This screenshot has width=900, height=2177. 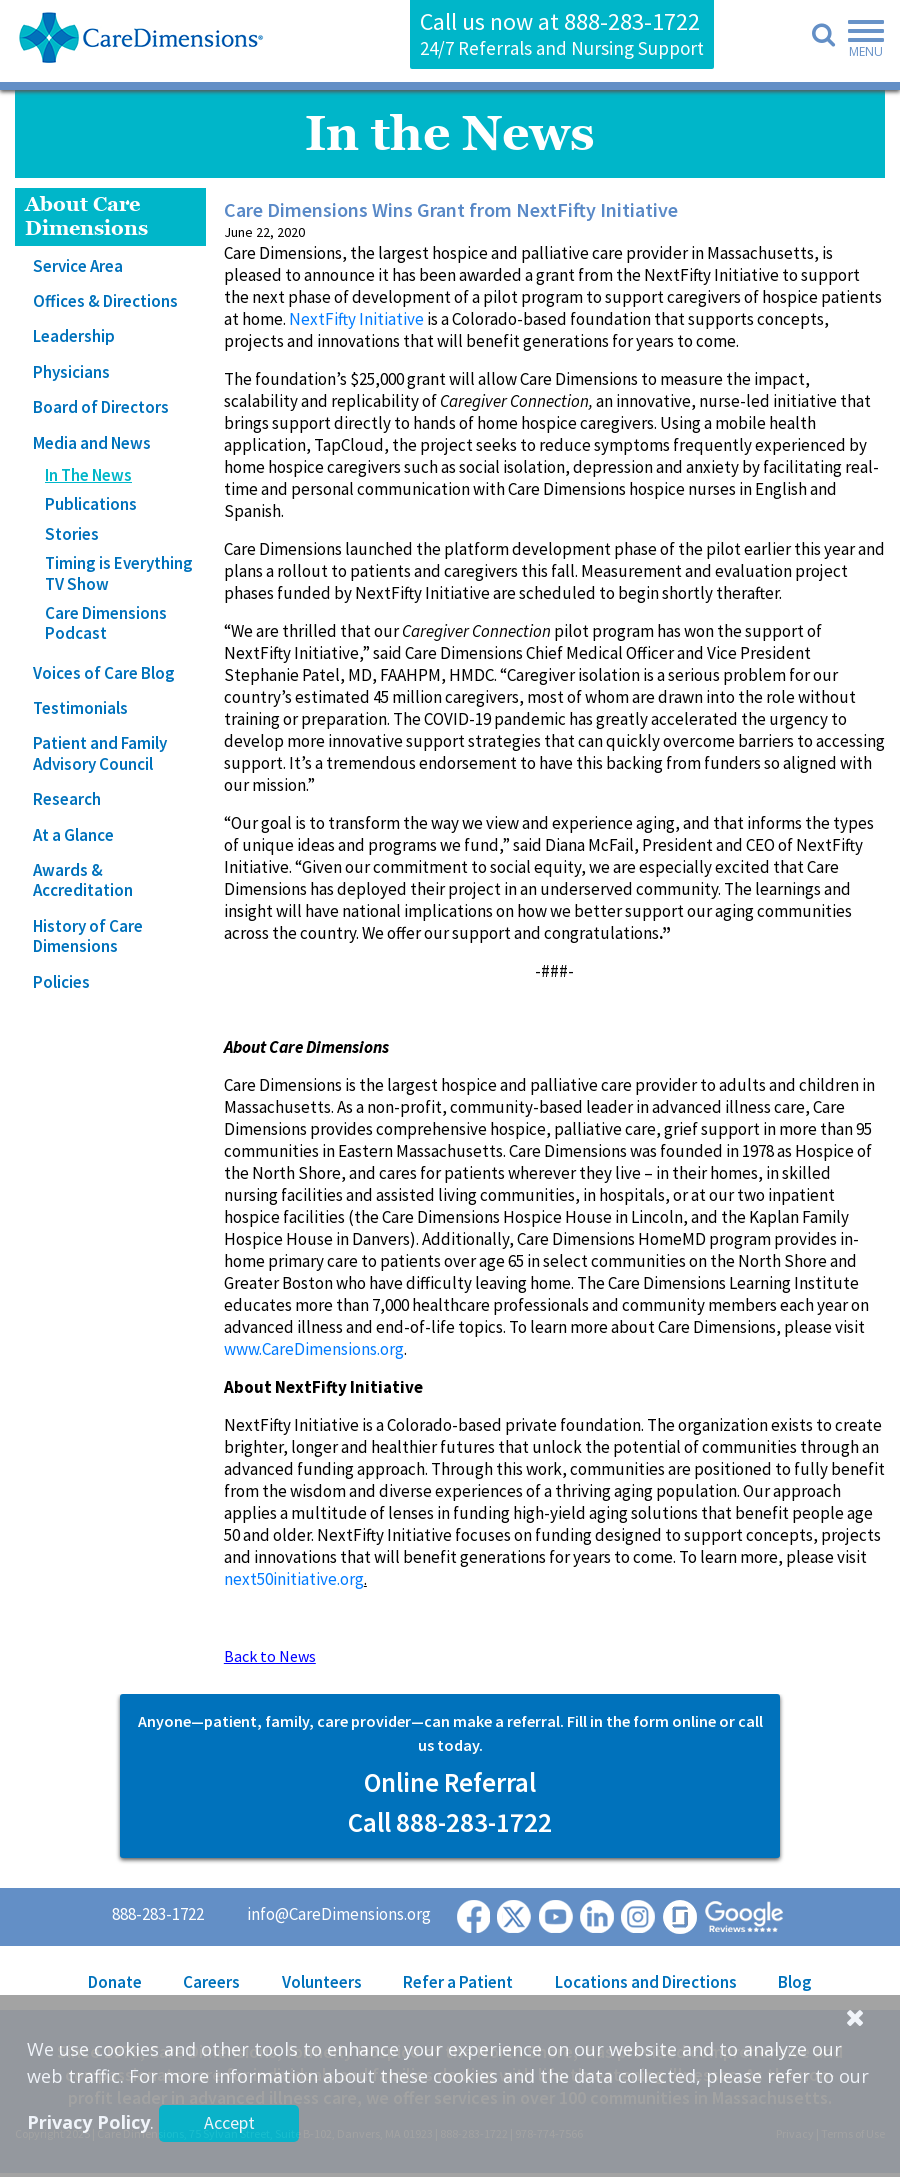 What do you see at coordinates (356, 319) in the screenshot?
I see `NextFifty Initiative` at bounding box center [356, 319].